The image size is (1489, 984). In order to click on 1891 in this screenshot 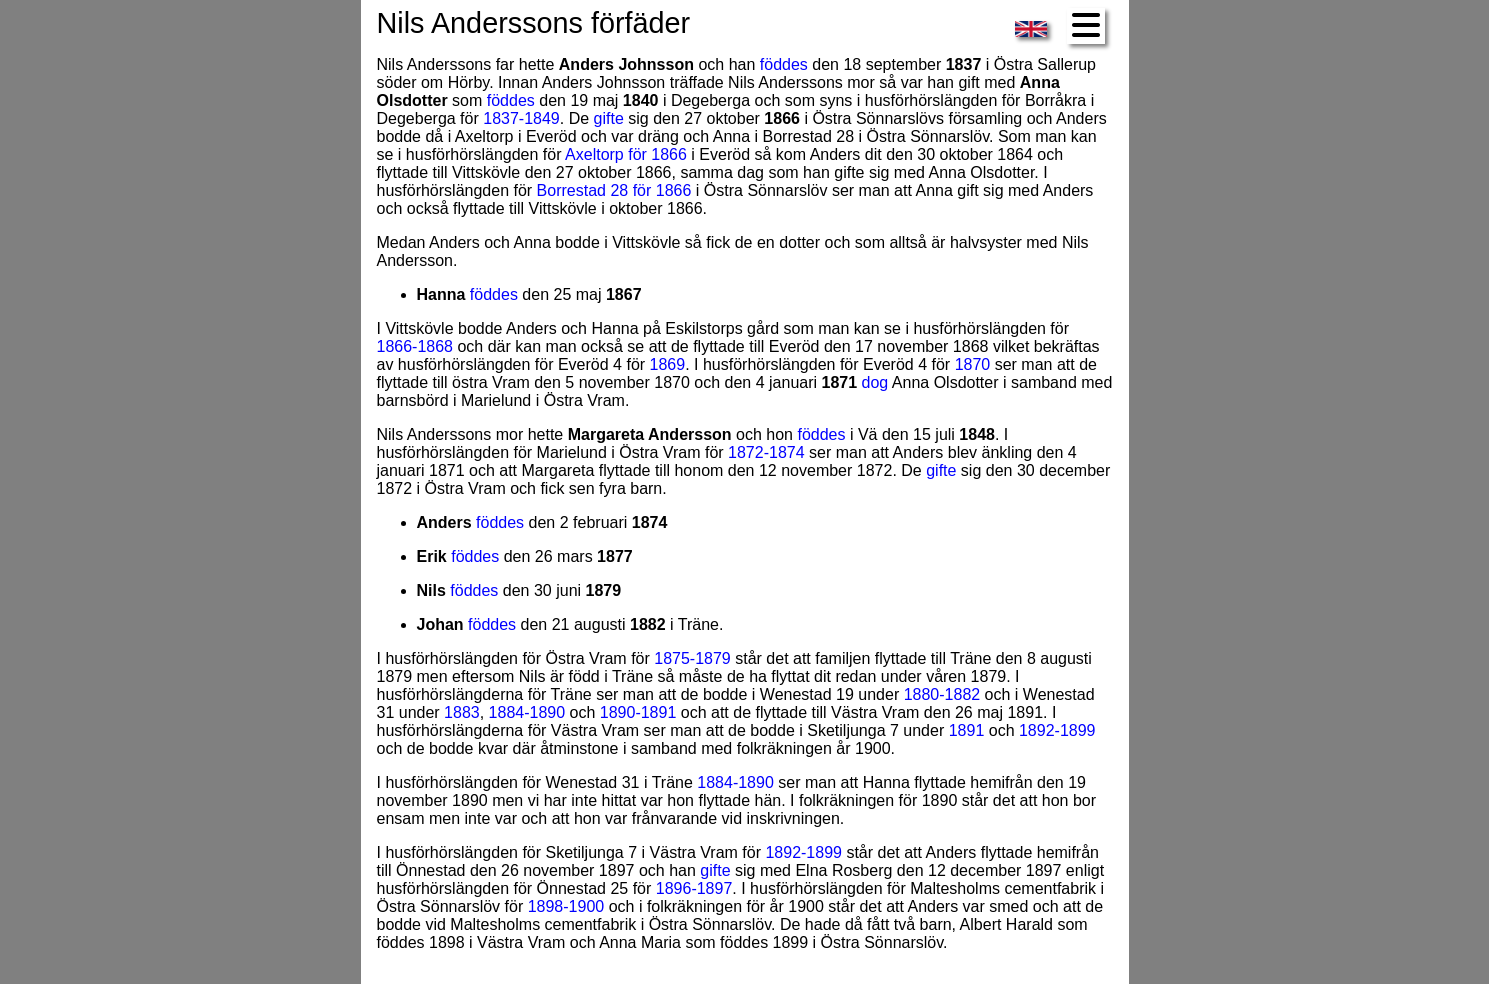, I will do `click(967, 730)`.